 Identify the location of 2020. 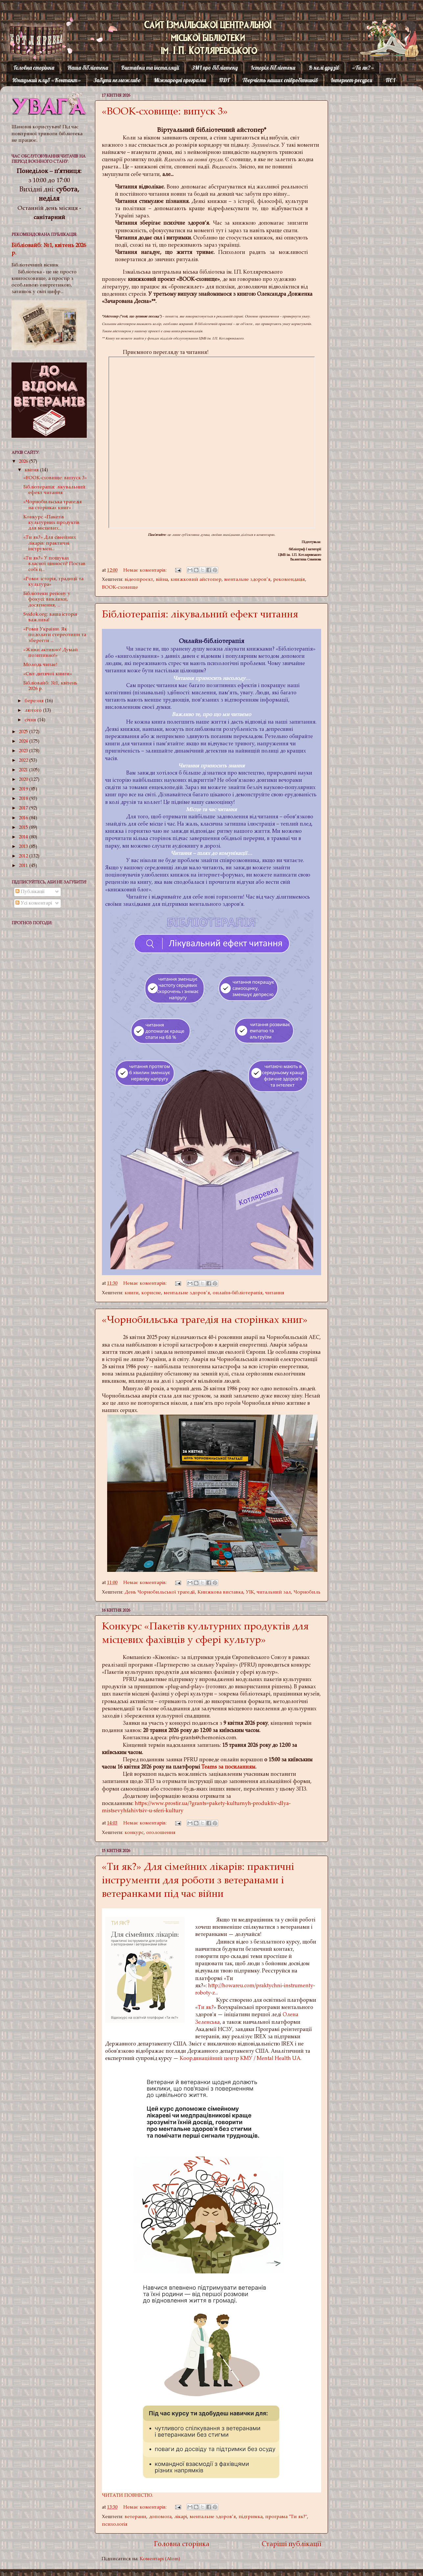
(24, 779).